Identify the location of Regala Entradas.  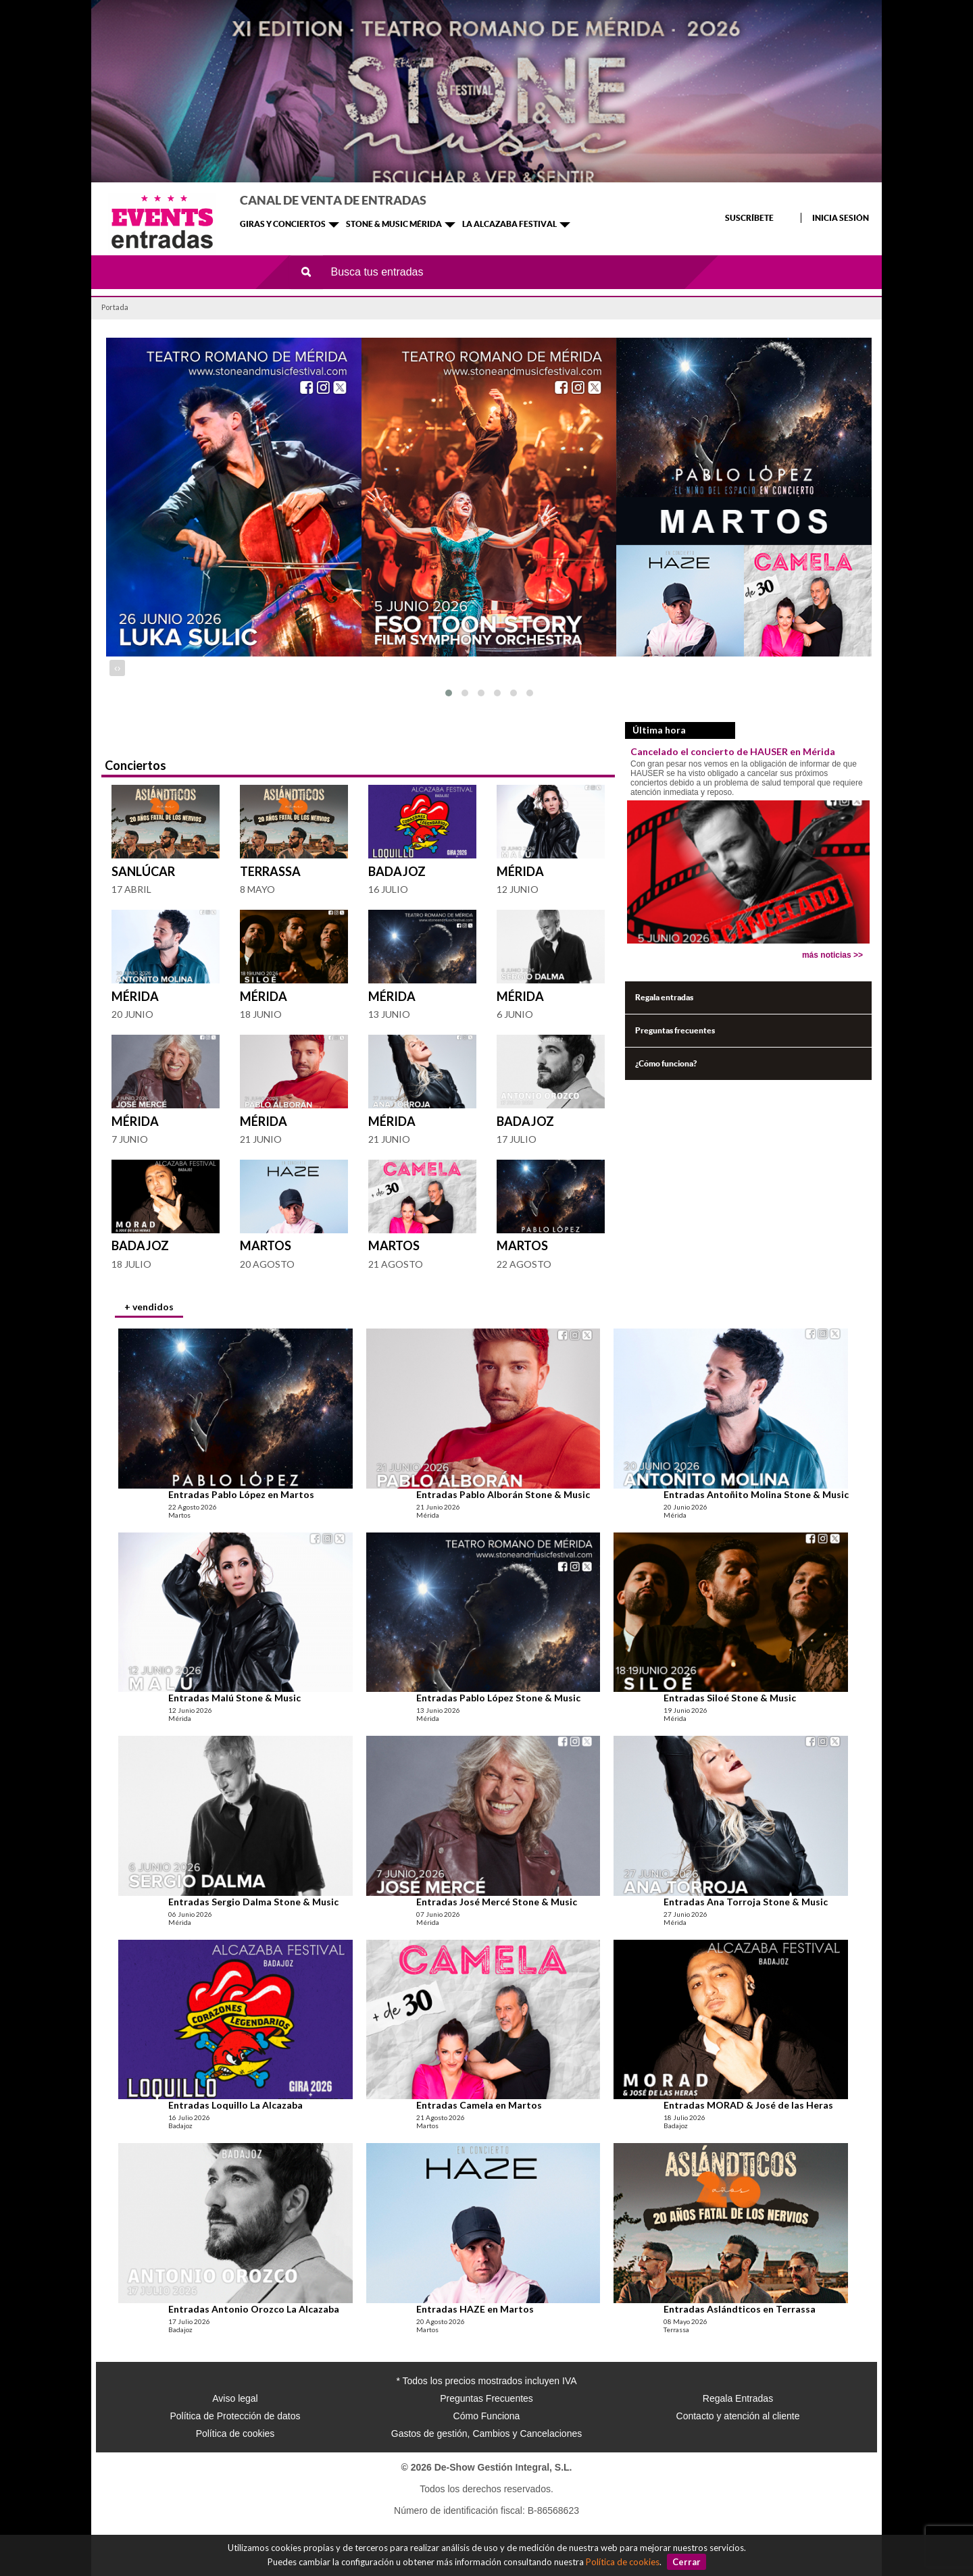
(738, 2398).